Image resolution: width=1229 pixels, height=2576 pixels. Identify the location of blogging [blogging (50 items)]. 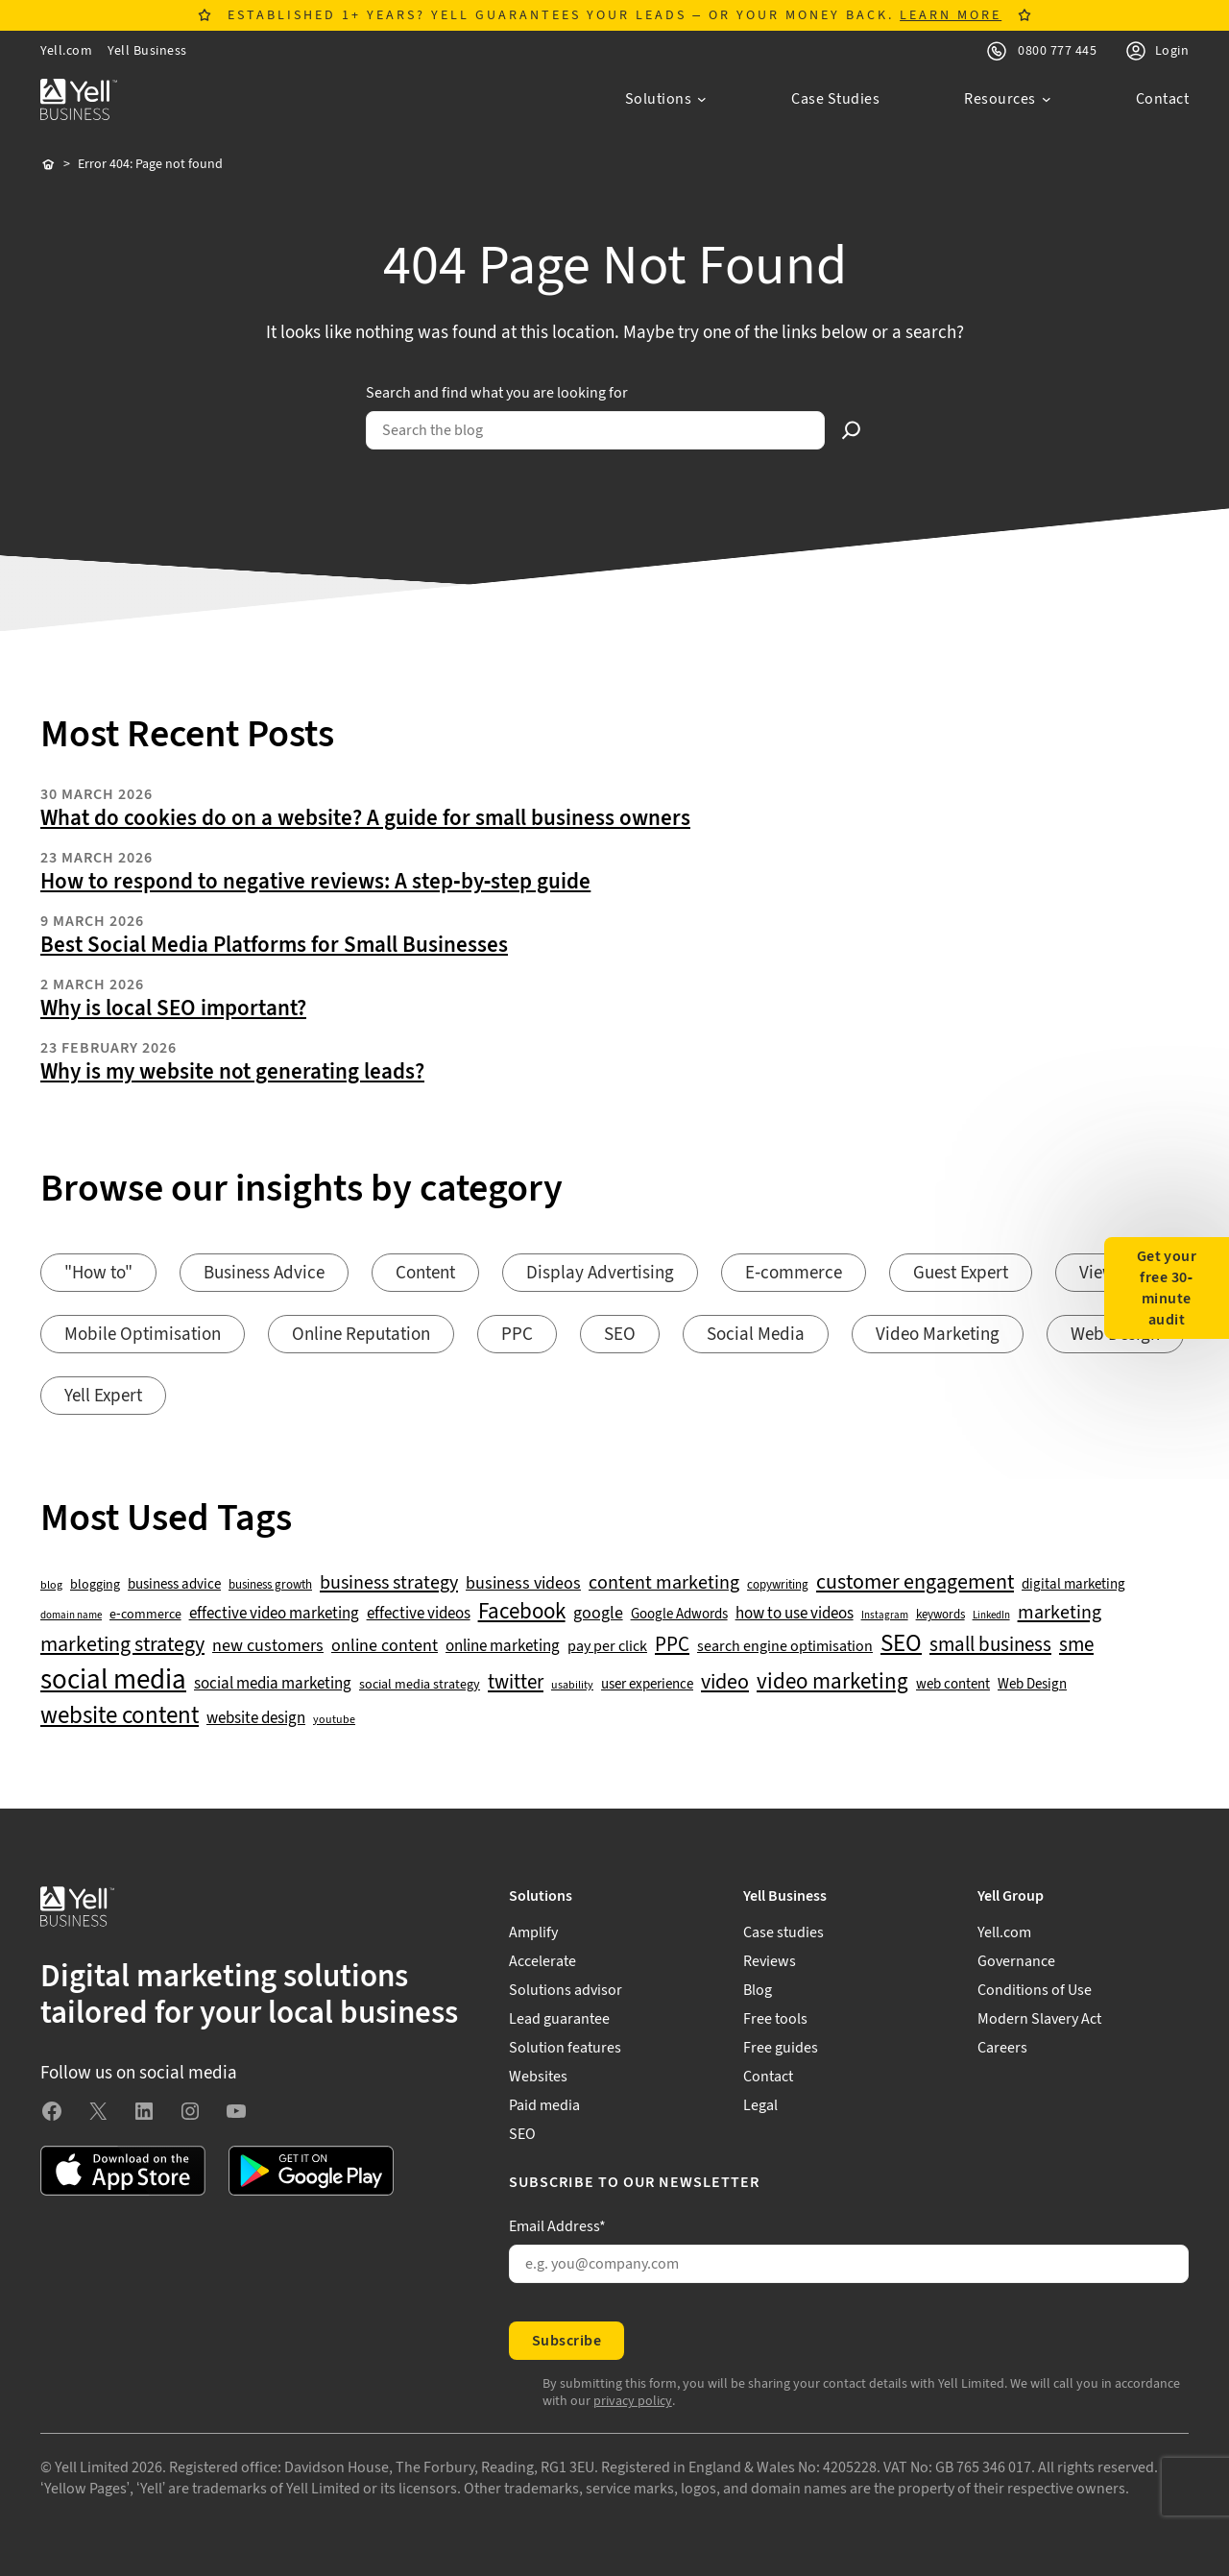
(95, 1584).